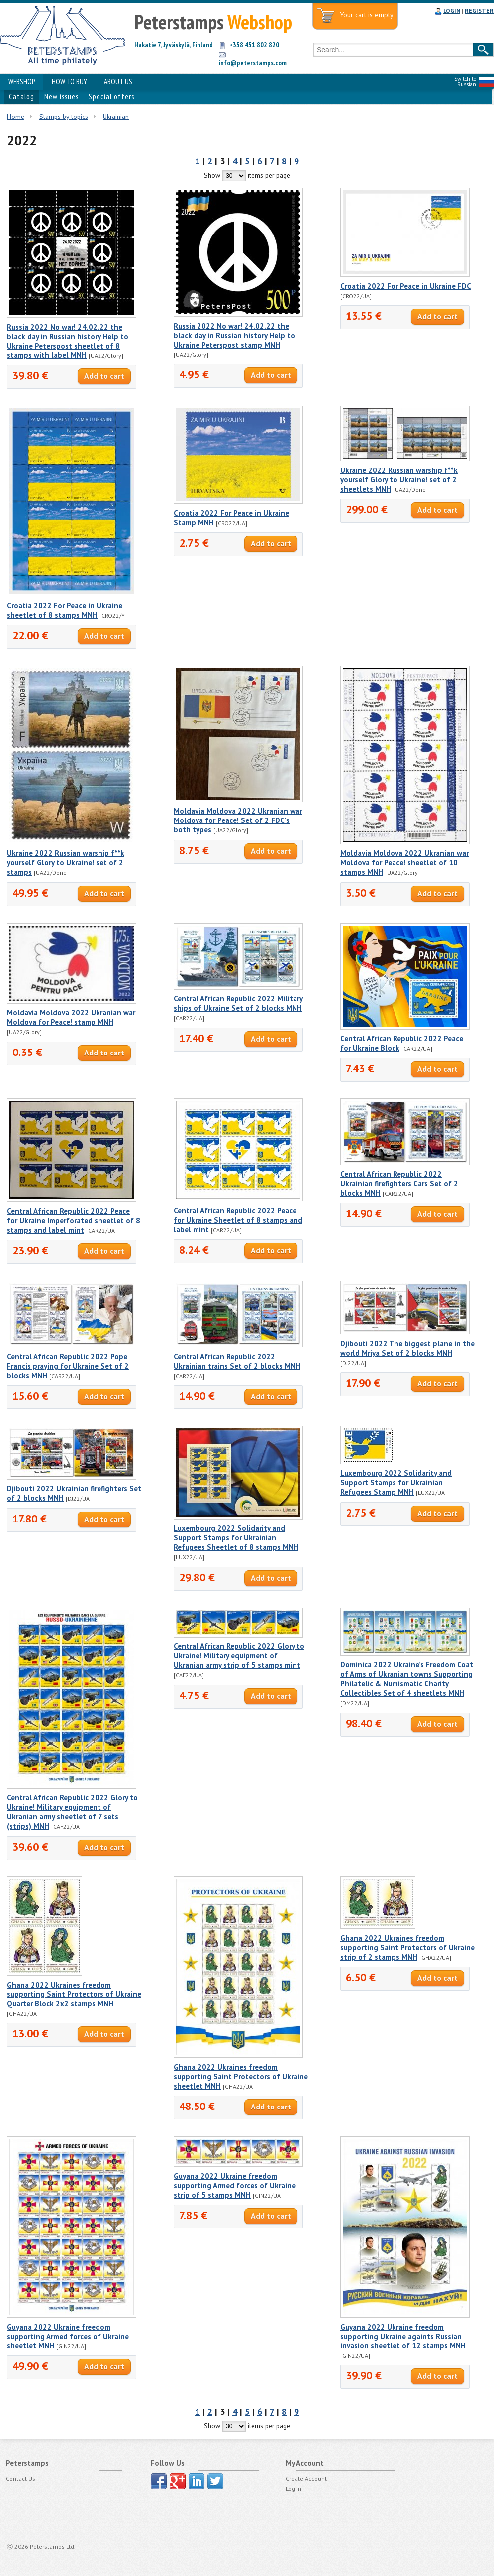 The image size is (494, 2576). I want to click on Special offers, so click(111, 96).